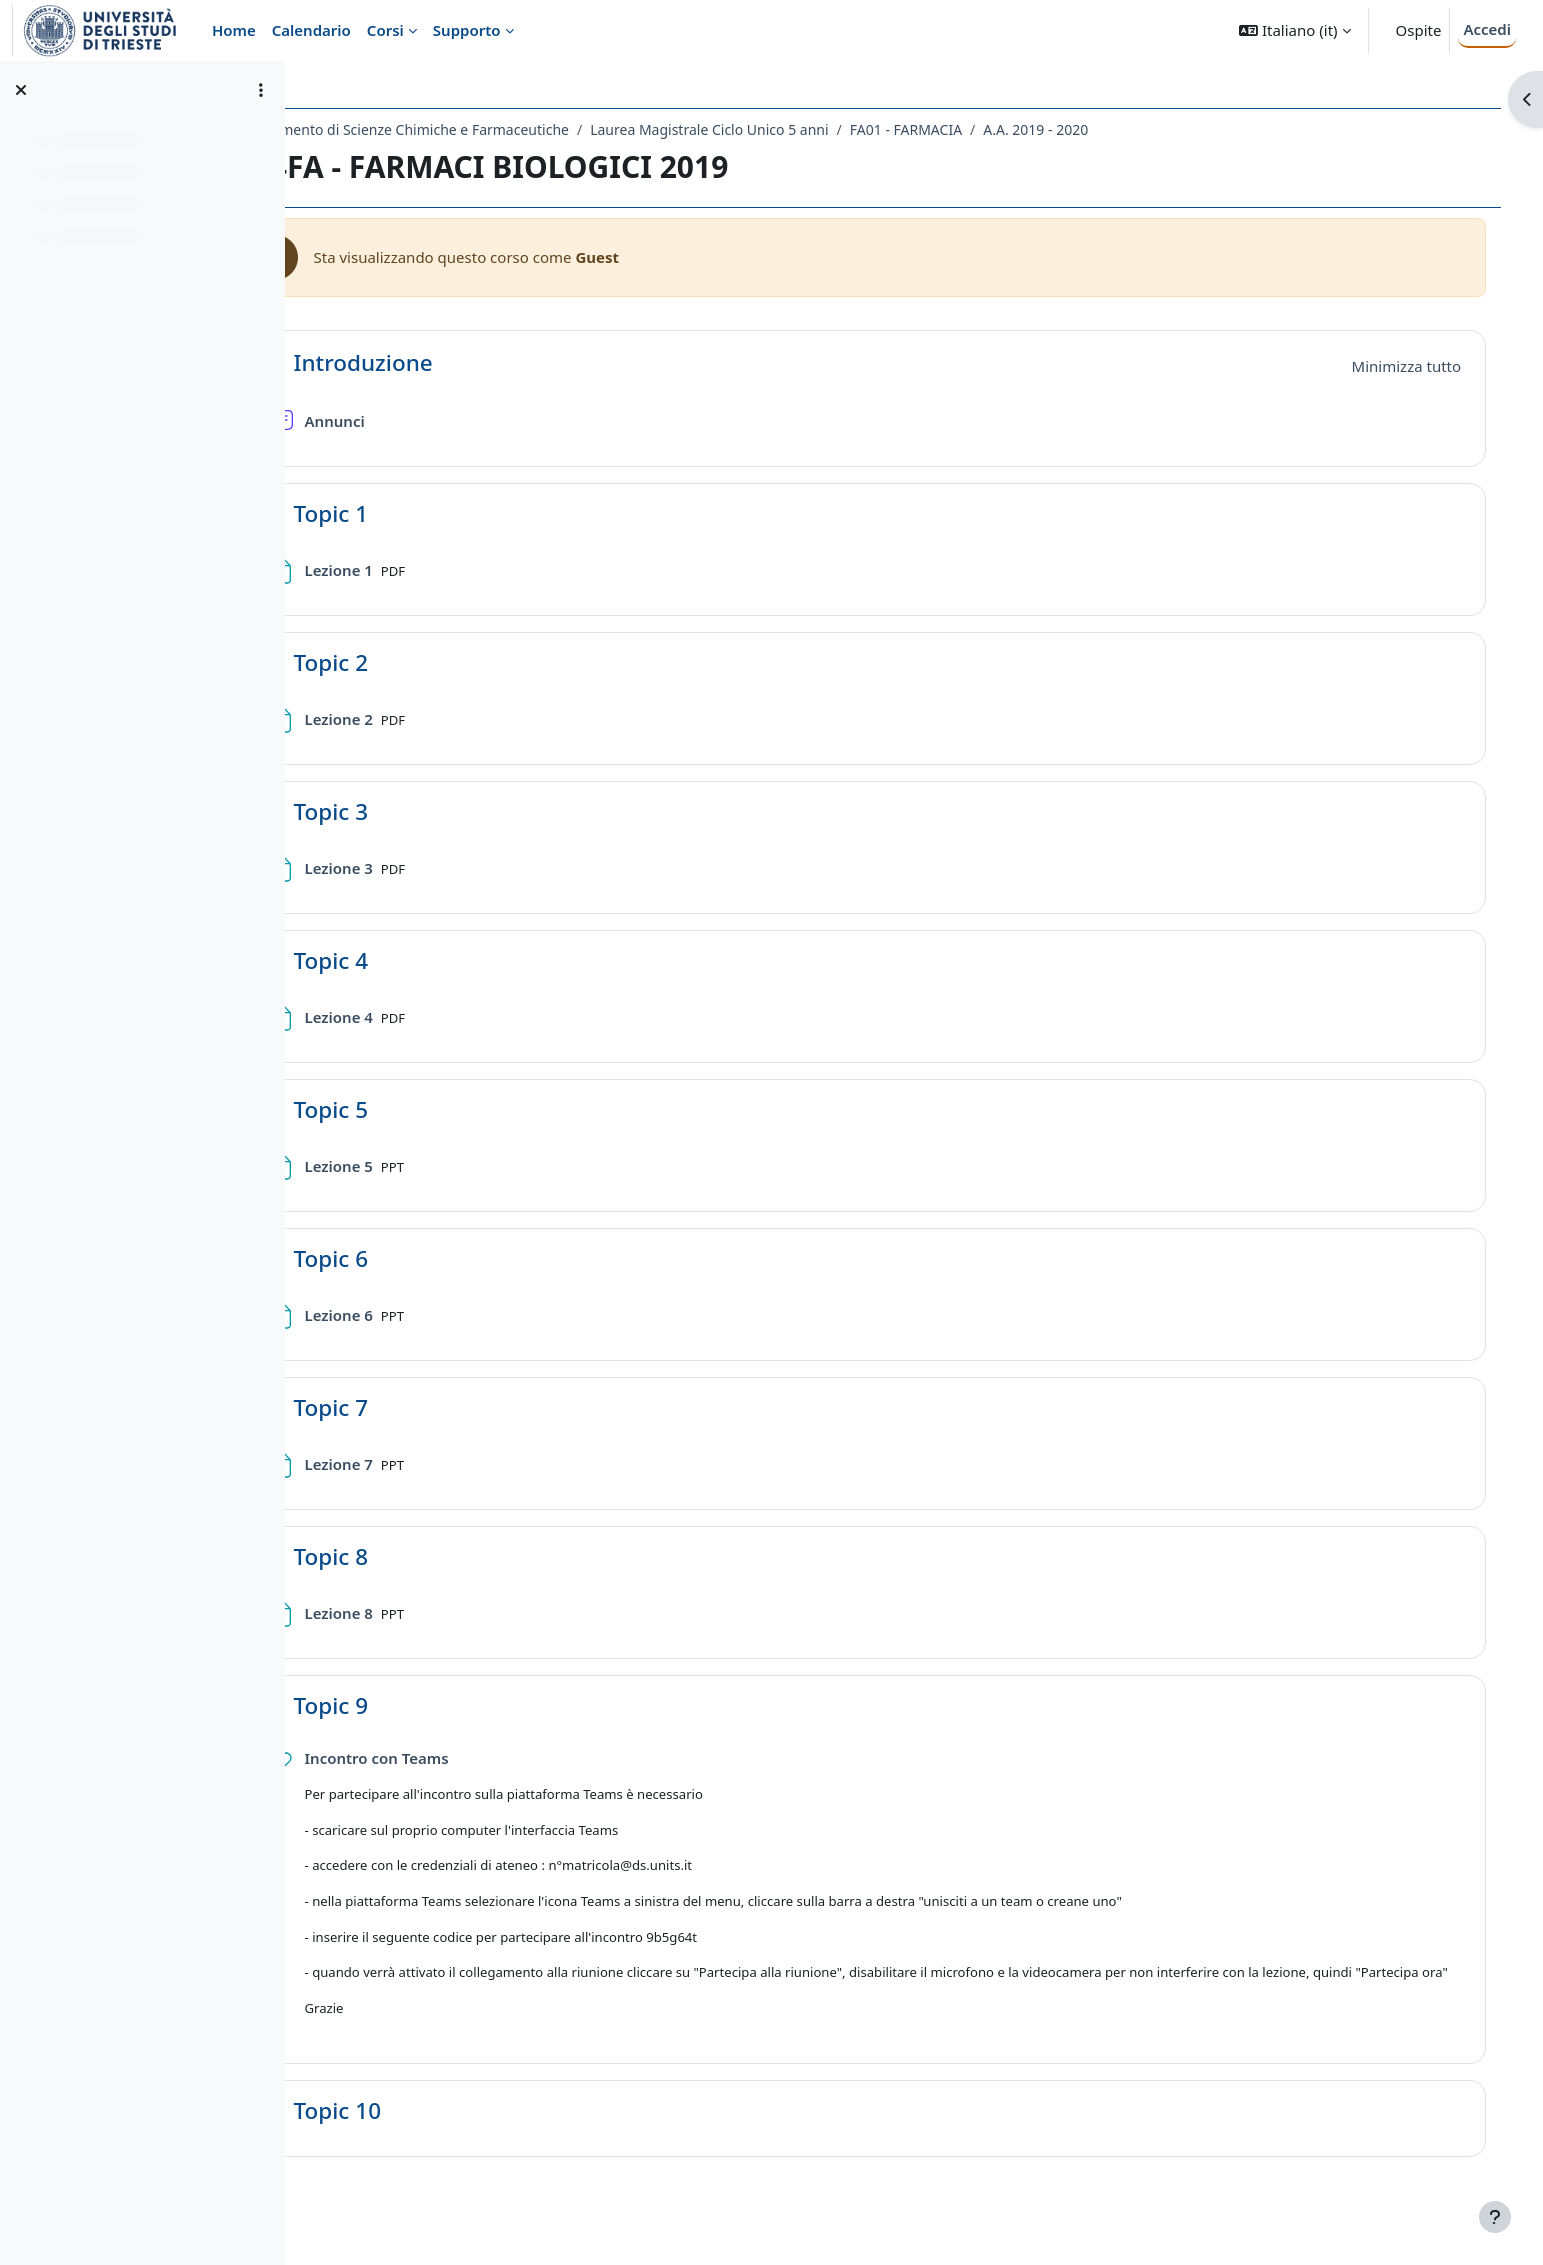 Image resolution: width=1543 pixels, height=2265 pixels. What do you see at coordinates (425, 2130) in the screenshot?
I see `Topic 10` at bounding box center [425, 2130].